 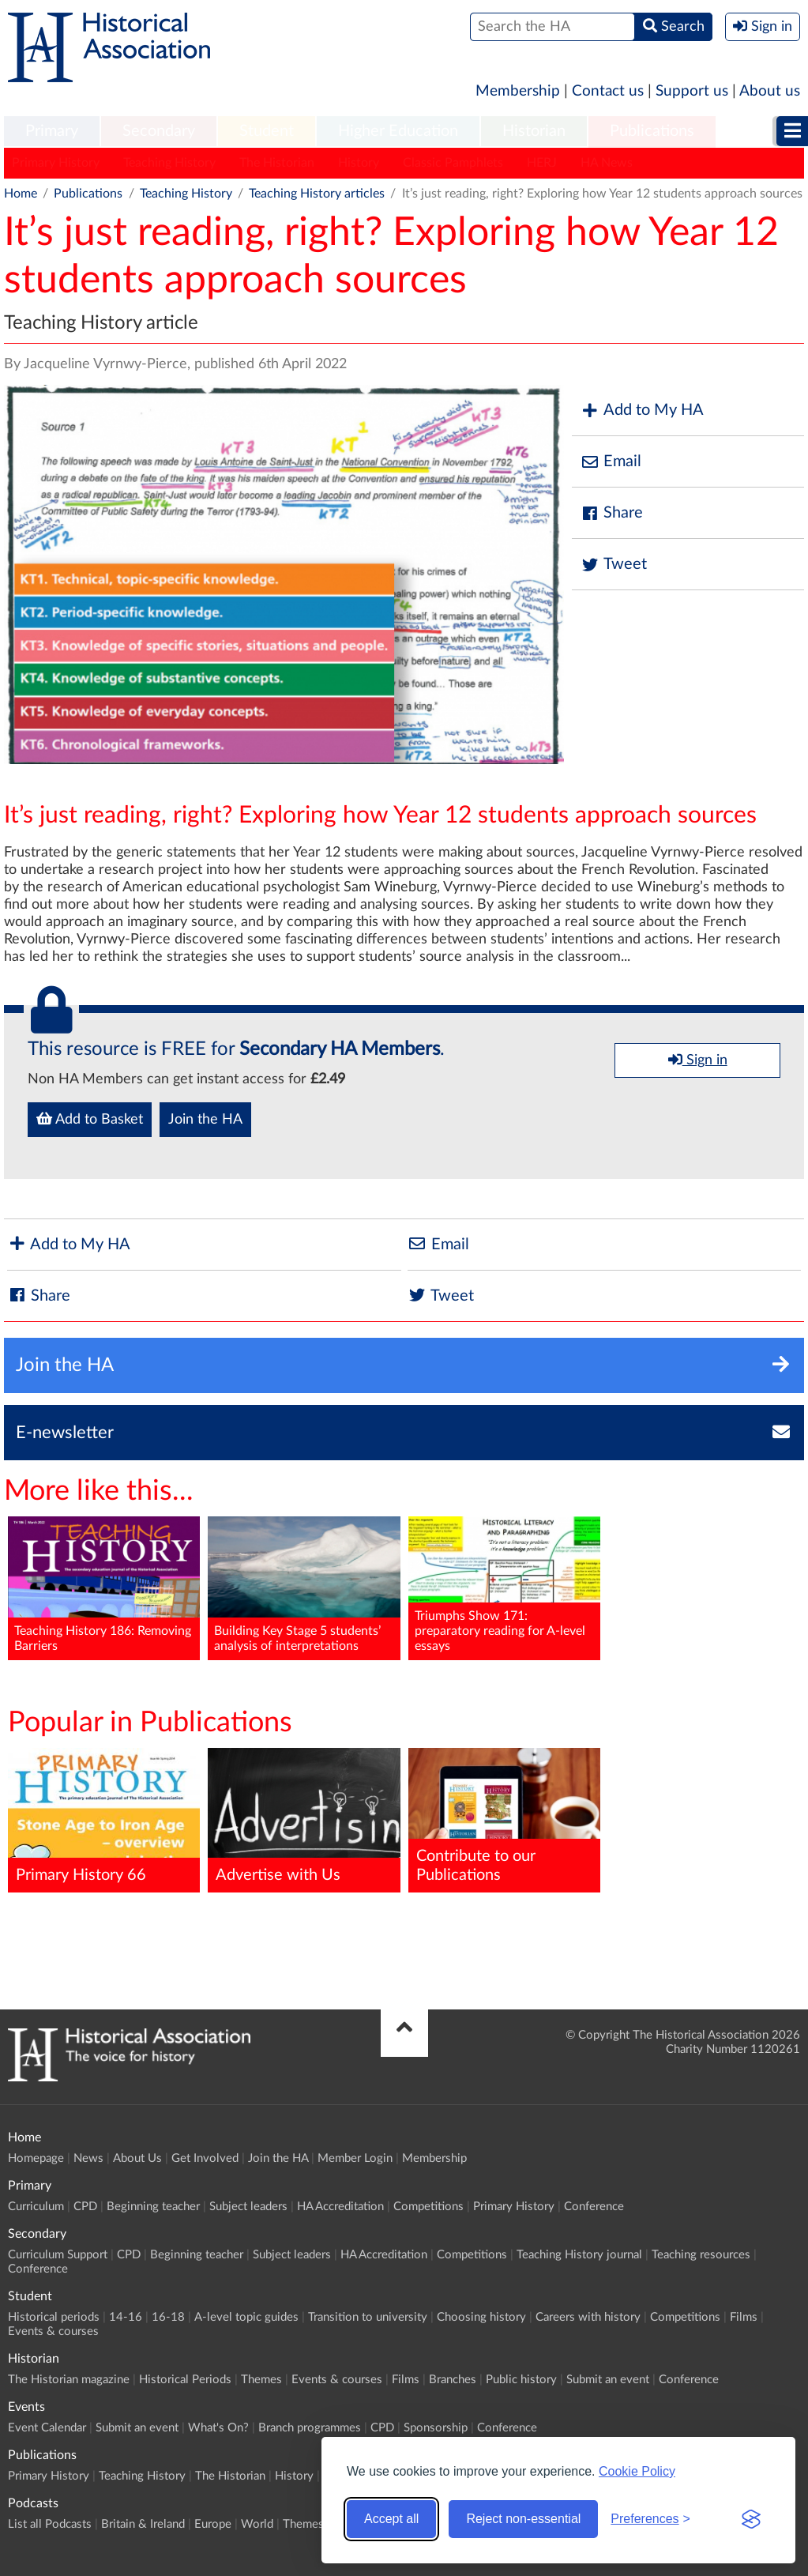 I want to click on Sign in, so click(x=697, y=1060).